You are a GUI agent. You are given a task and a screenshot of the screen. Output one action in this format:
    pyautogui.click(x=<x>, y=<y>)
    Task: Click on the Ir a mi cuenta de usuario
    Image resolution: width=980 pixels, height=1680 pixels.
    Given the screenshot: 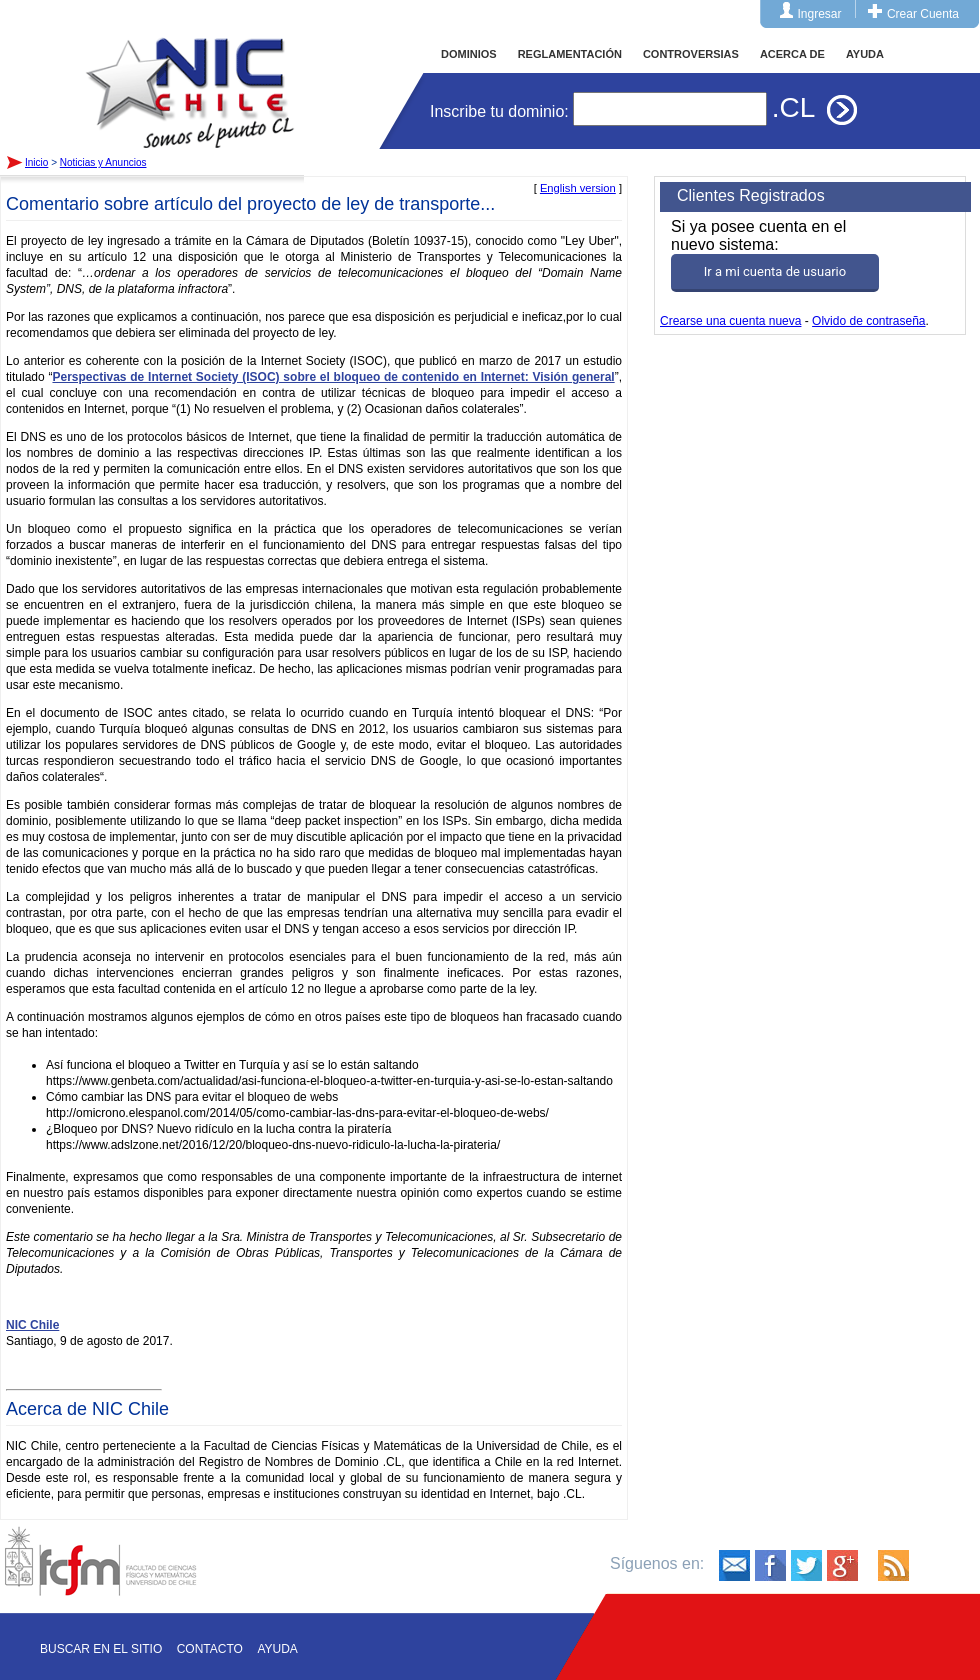 What is the action you would take?
    pyautogui.click(x=775, y=271)
    